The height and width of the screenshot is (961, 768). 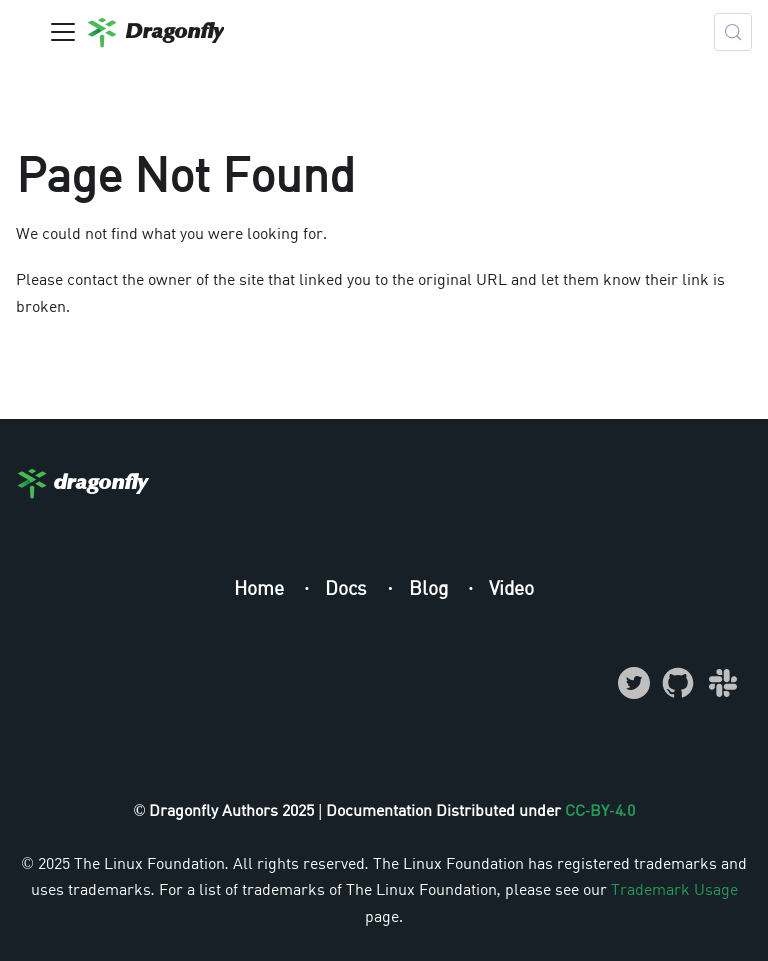 I want to click on CC-BY-4.0, so click(x=600, y=810).